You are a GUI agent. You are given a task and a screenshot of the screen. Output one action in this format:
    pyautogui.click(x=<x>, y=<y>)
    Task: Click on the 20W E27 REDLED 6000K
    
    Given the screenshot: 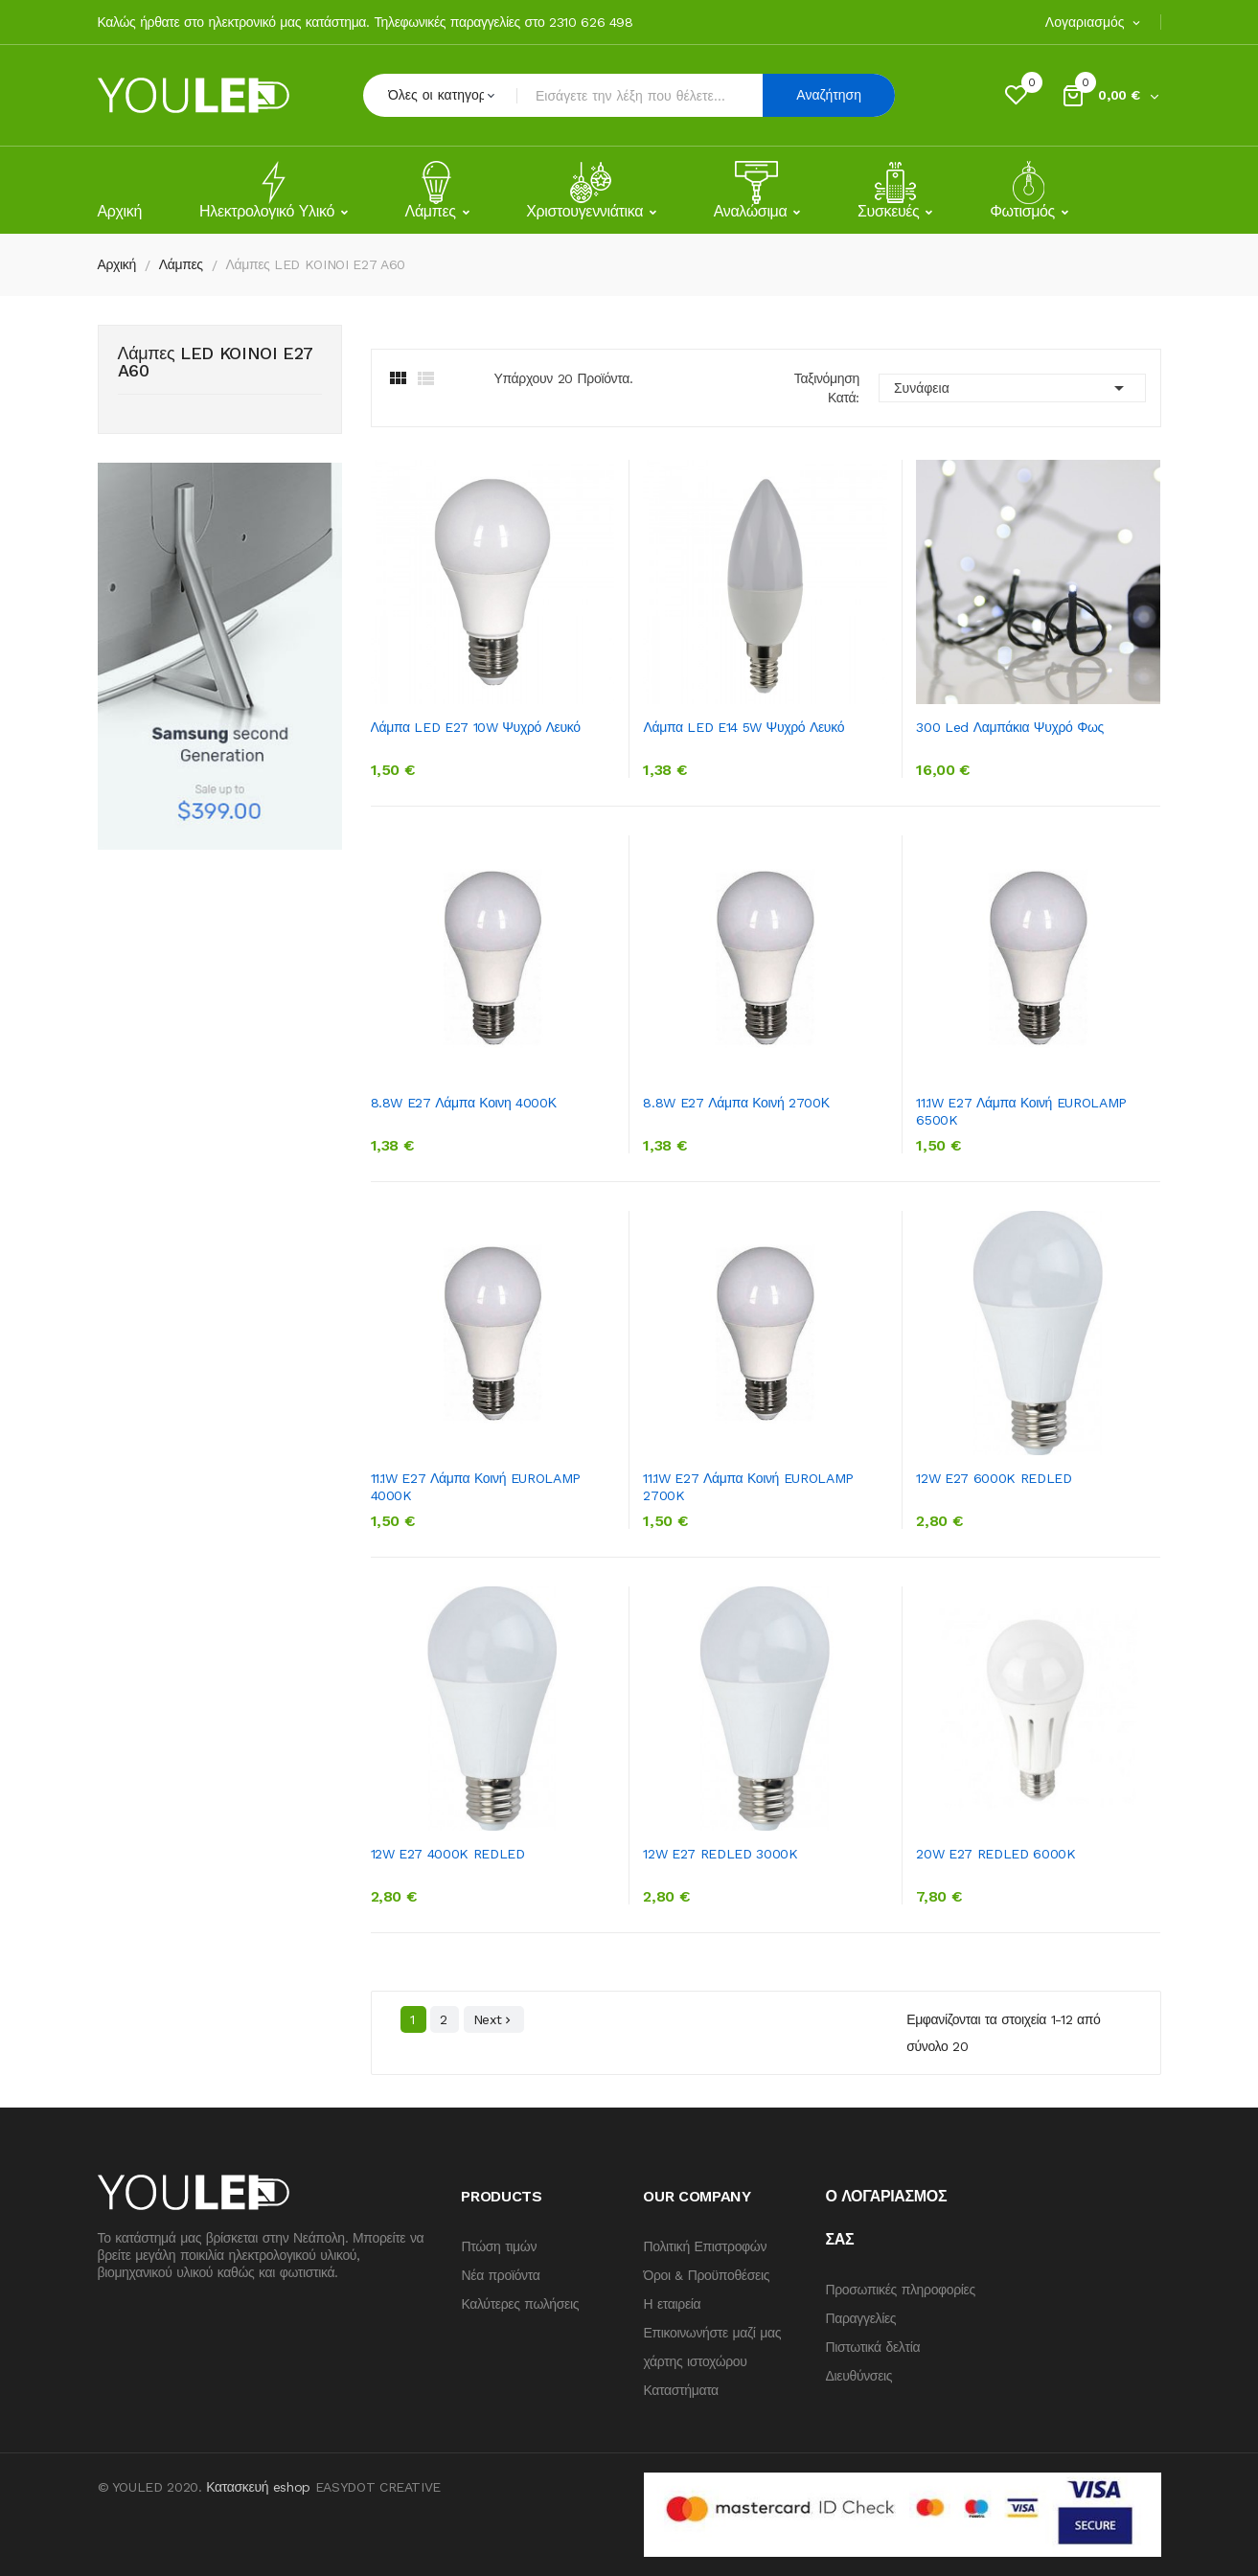 What is the action you would take?
    pyautogui.click(x=995, y=1853)
    